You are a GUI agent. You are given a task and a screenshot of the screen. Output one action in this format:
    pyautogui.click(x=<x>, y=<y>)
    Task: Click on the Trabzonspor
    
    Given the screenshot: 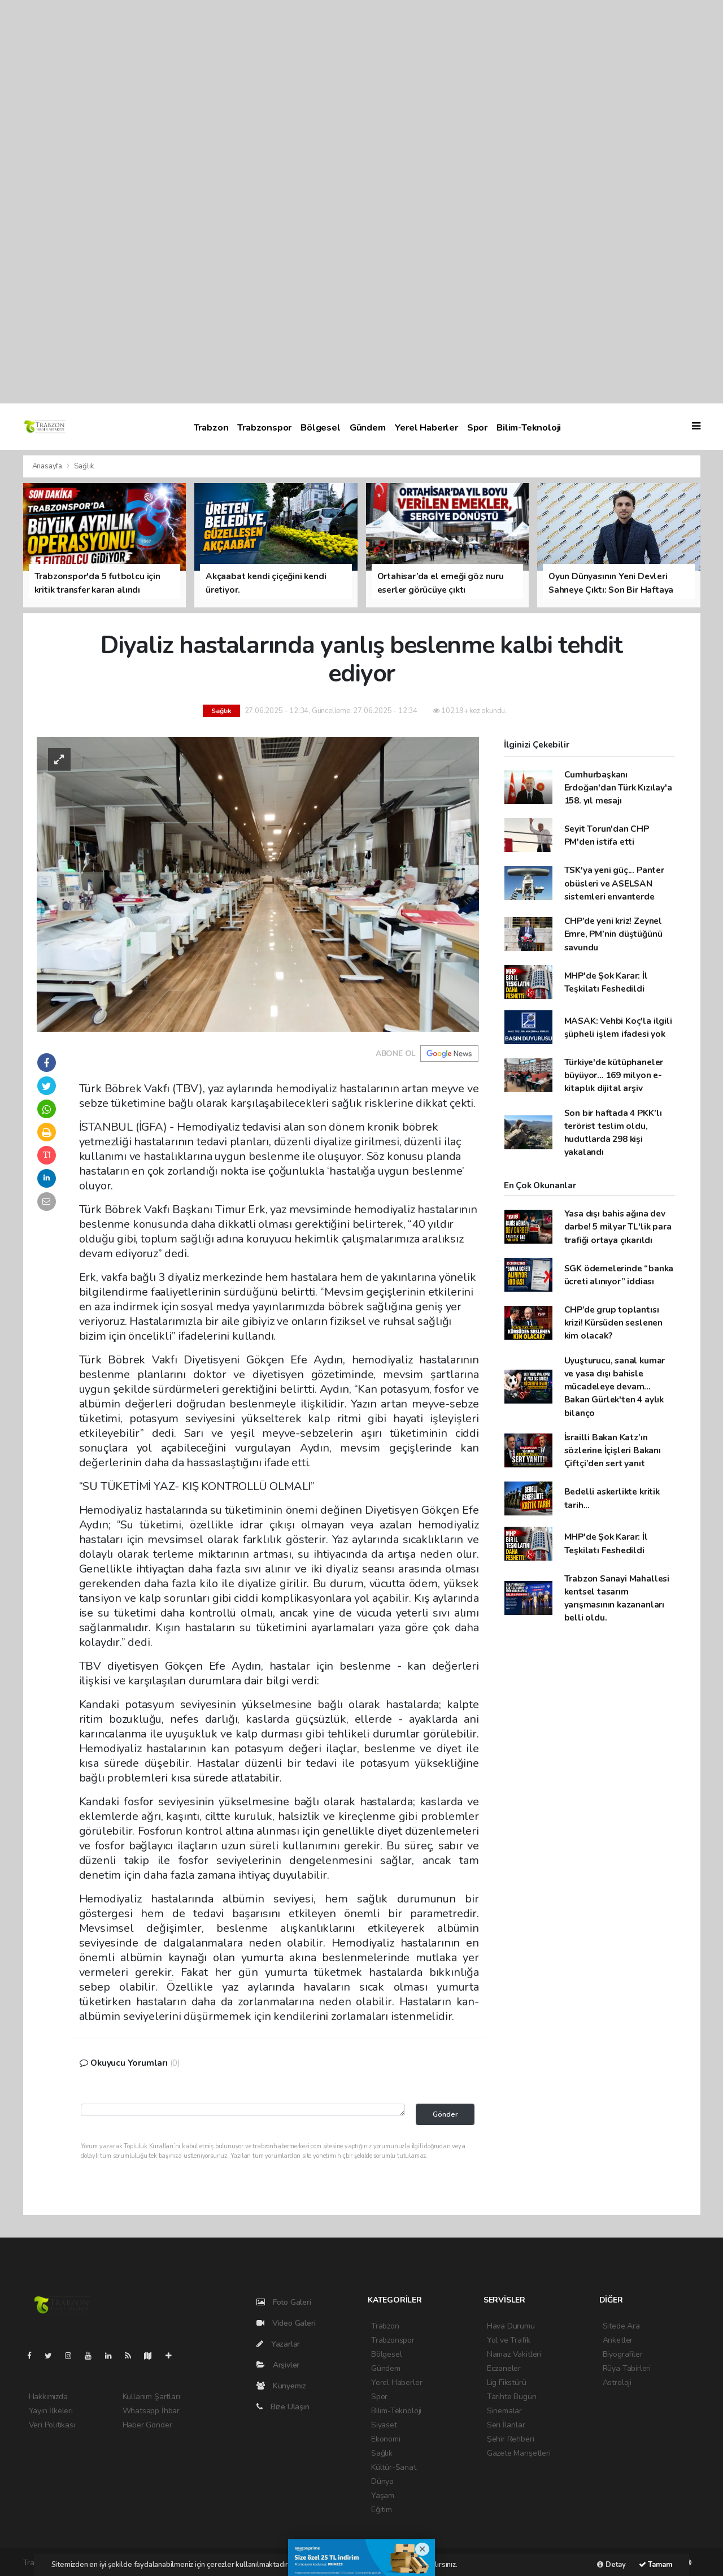 What is the action you would take?
    pyautogui.click(x=264, y=427)
    